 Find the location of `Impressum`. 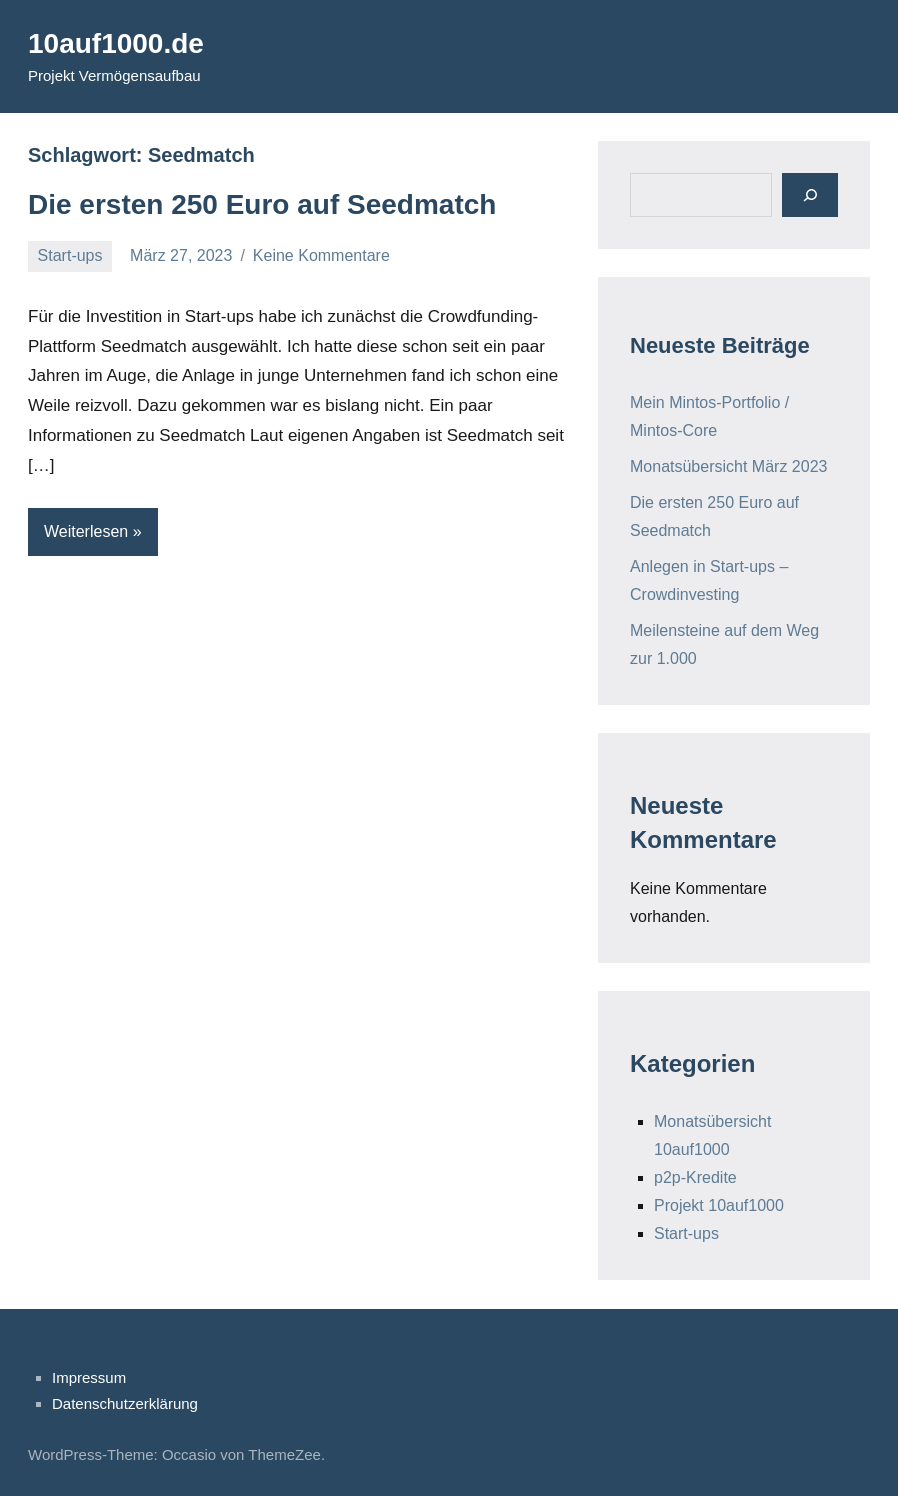

Impressum is located at coordinates (89, 1377).